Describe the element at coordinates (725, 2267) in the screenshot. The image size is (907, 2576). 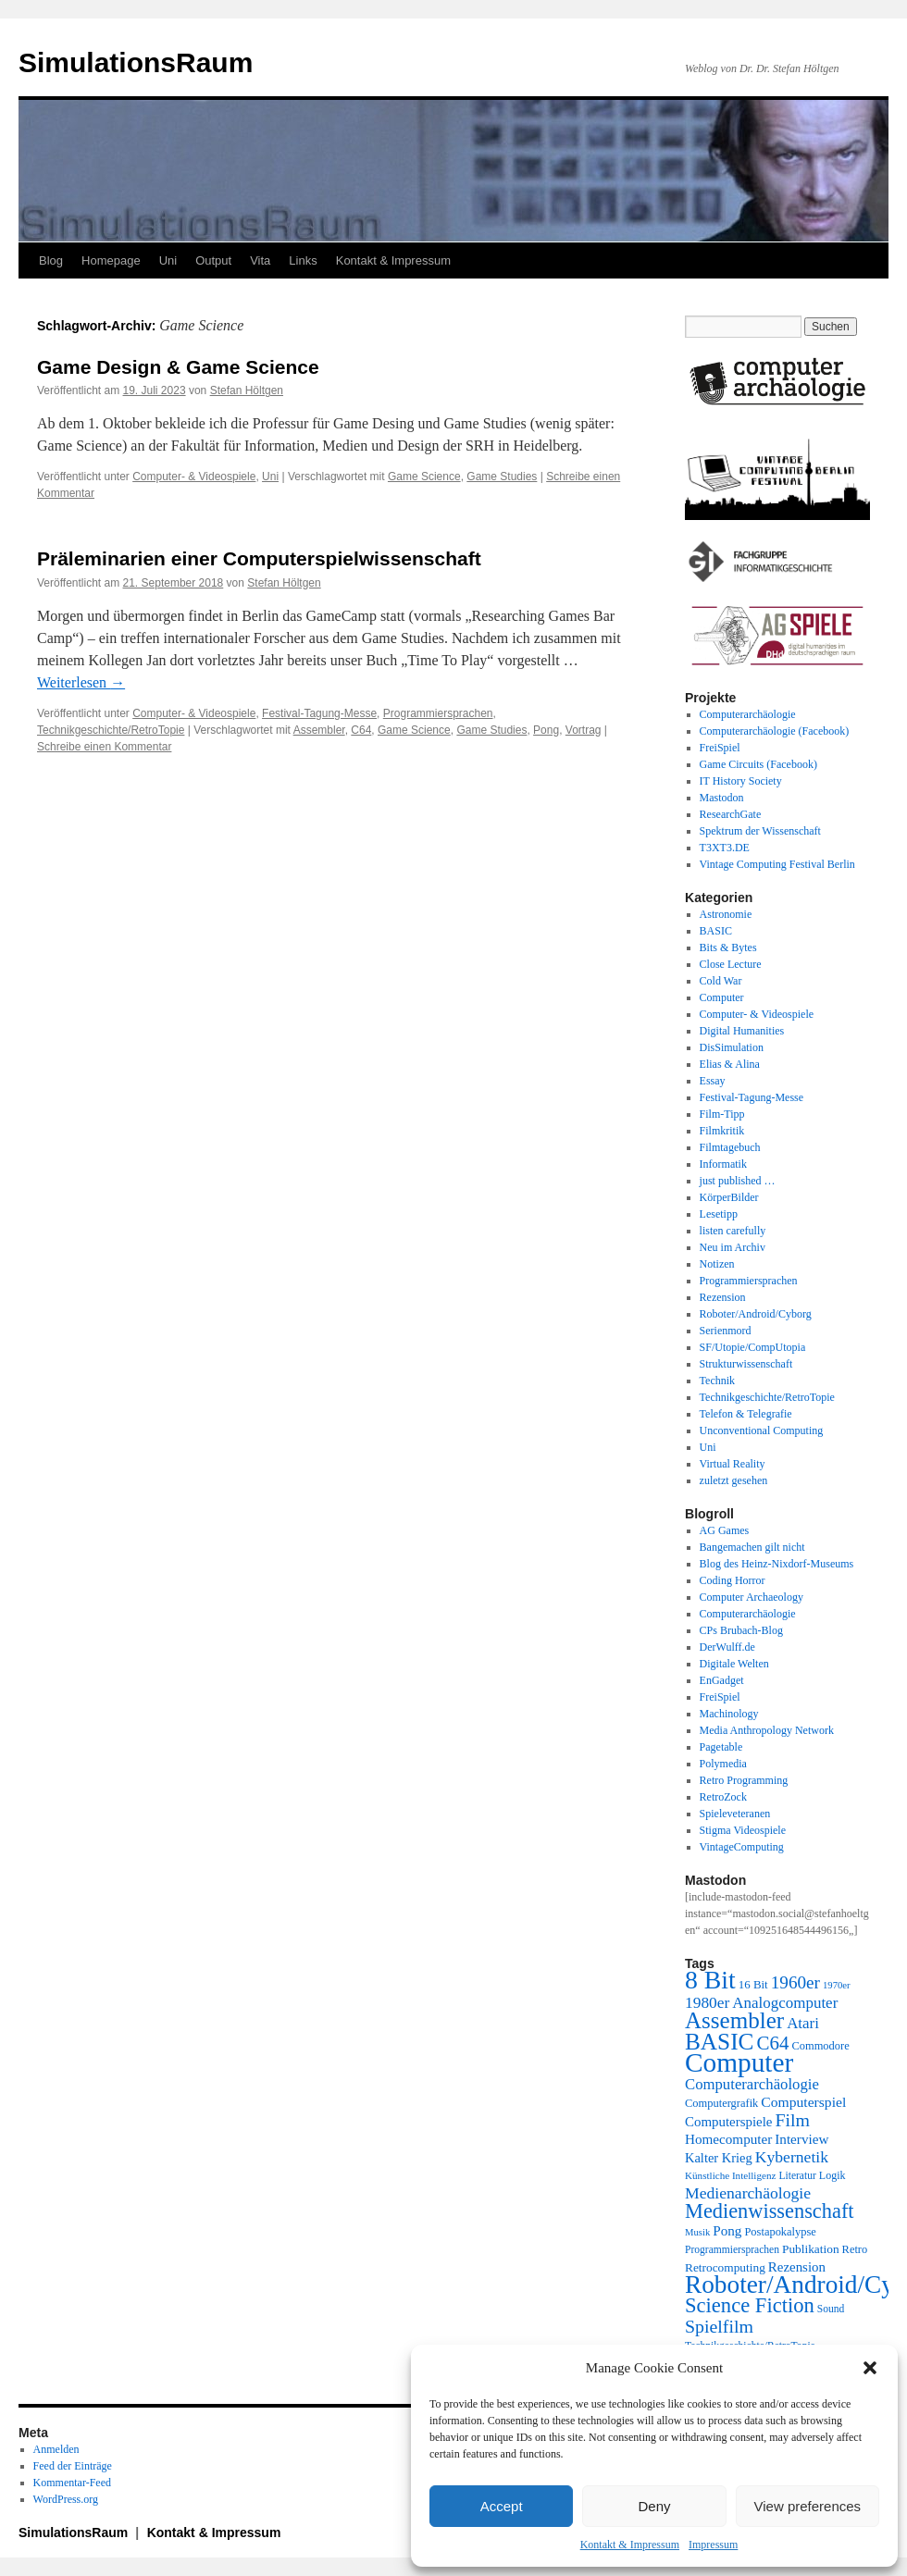
I see `Retrocomputing [Retrocomputing (23 Einträge)]` at that location.